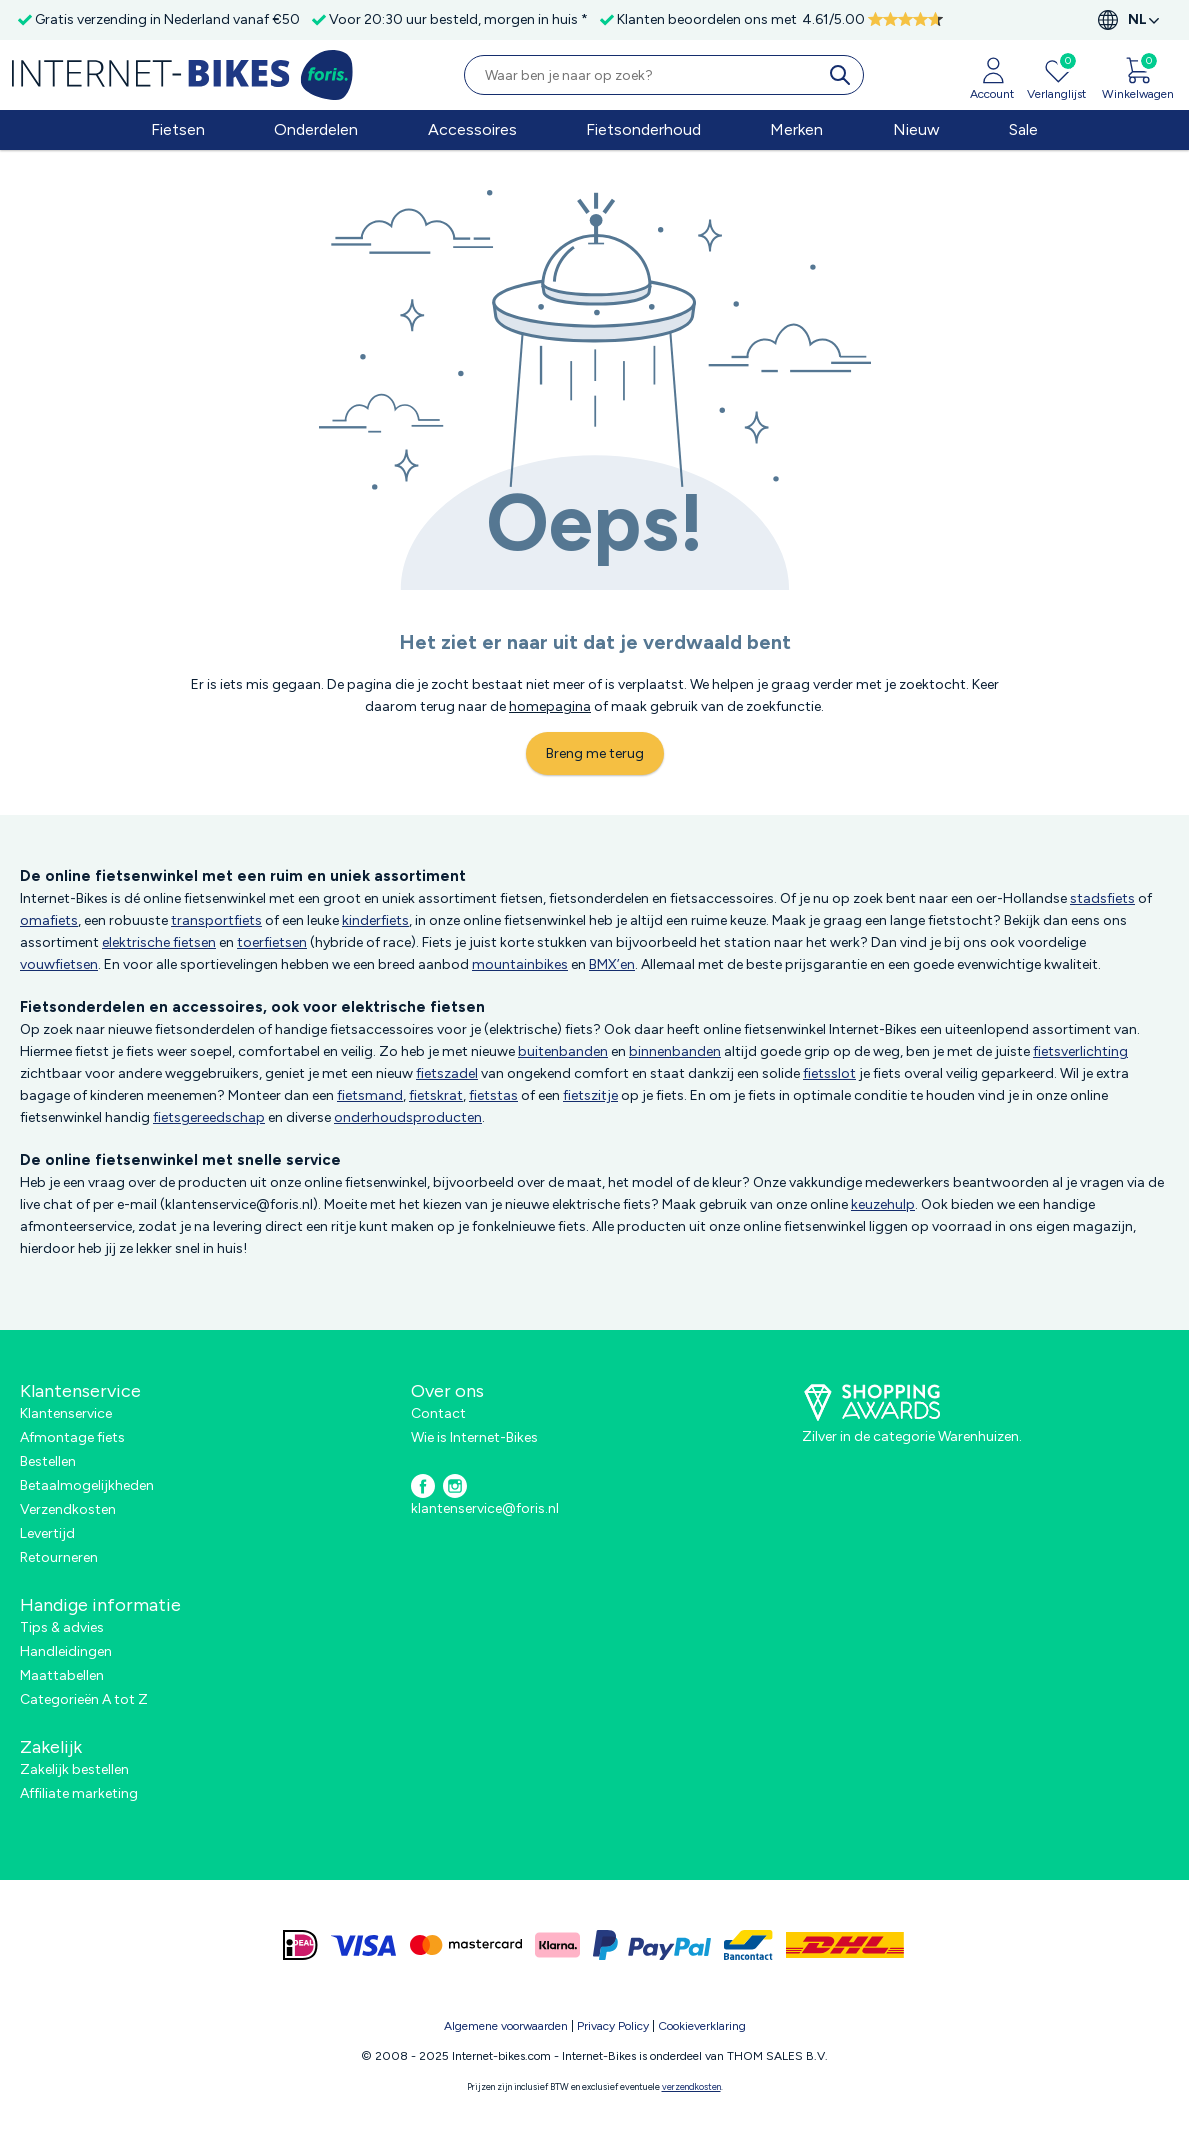  I want to click on Nieuw, so click(916, 129).